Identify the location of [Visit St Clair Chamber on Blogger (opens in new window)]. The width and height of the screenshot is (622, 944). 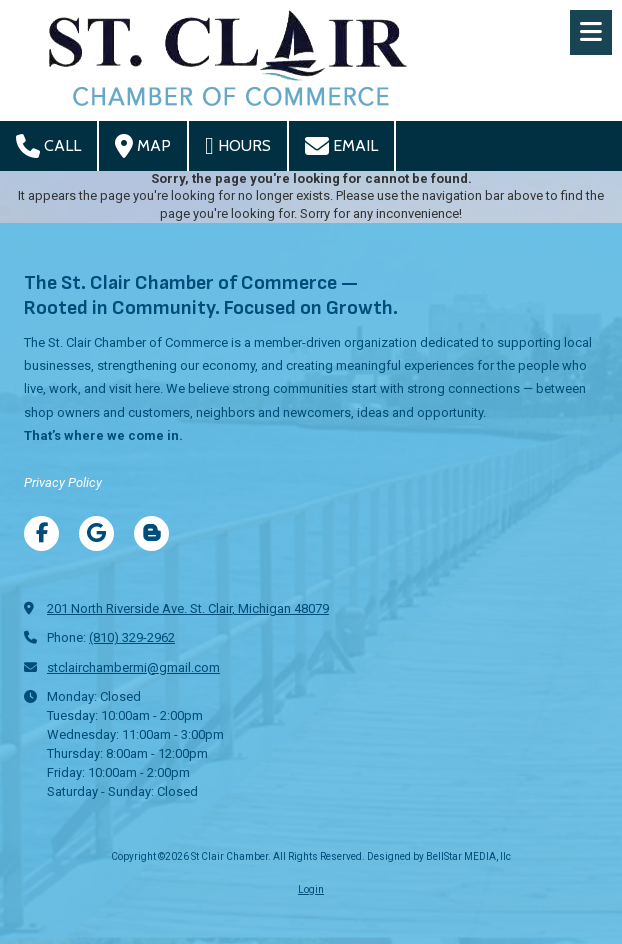
(151, 533).